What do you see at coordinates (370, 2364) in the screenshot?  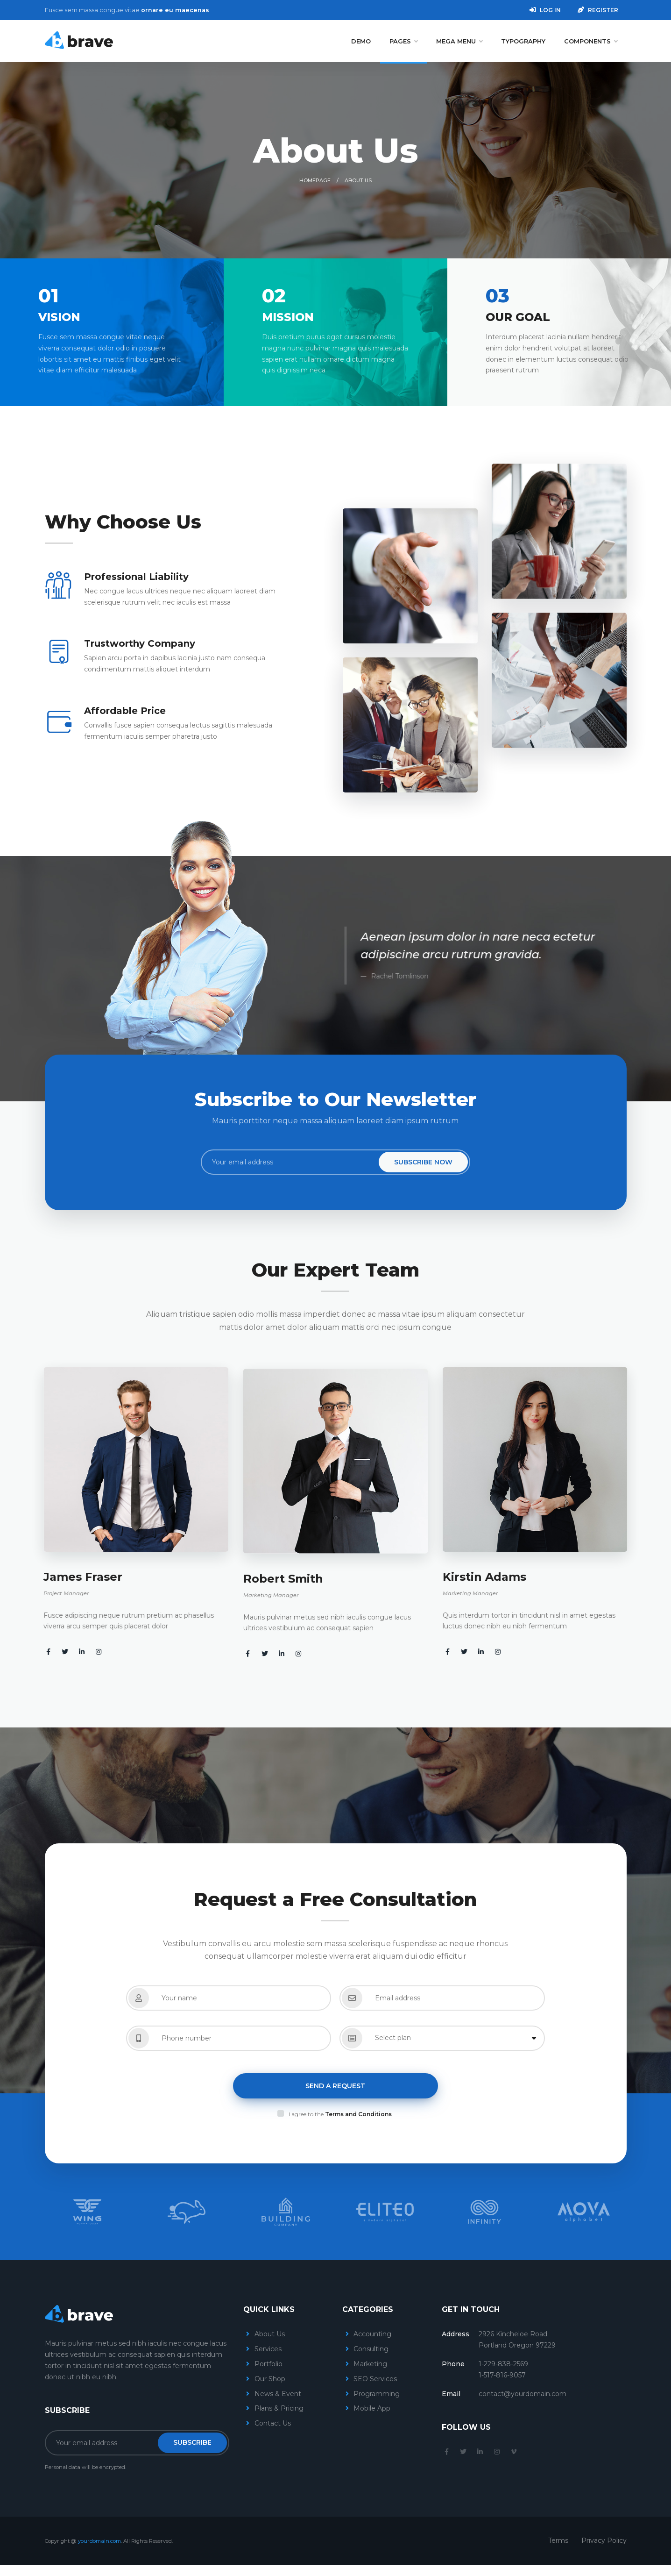 I see `Marketing` at bounding box center [370, 2364].